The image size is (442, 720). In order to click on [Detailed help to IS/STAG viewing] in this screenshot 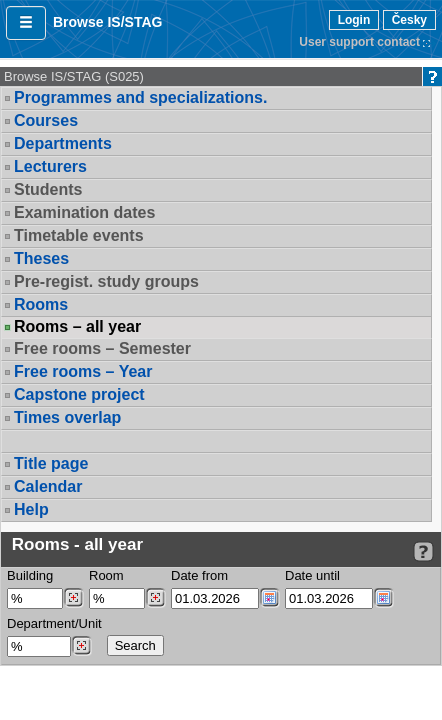, I will do `click(423, 551)`.